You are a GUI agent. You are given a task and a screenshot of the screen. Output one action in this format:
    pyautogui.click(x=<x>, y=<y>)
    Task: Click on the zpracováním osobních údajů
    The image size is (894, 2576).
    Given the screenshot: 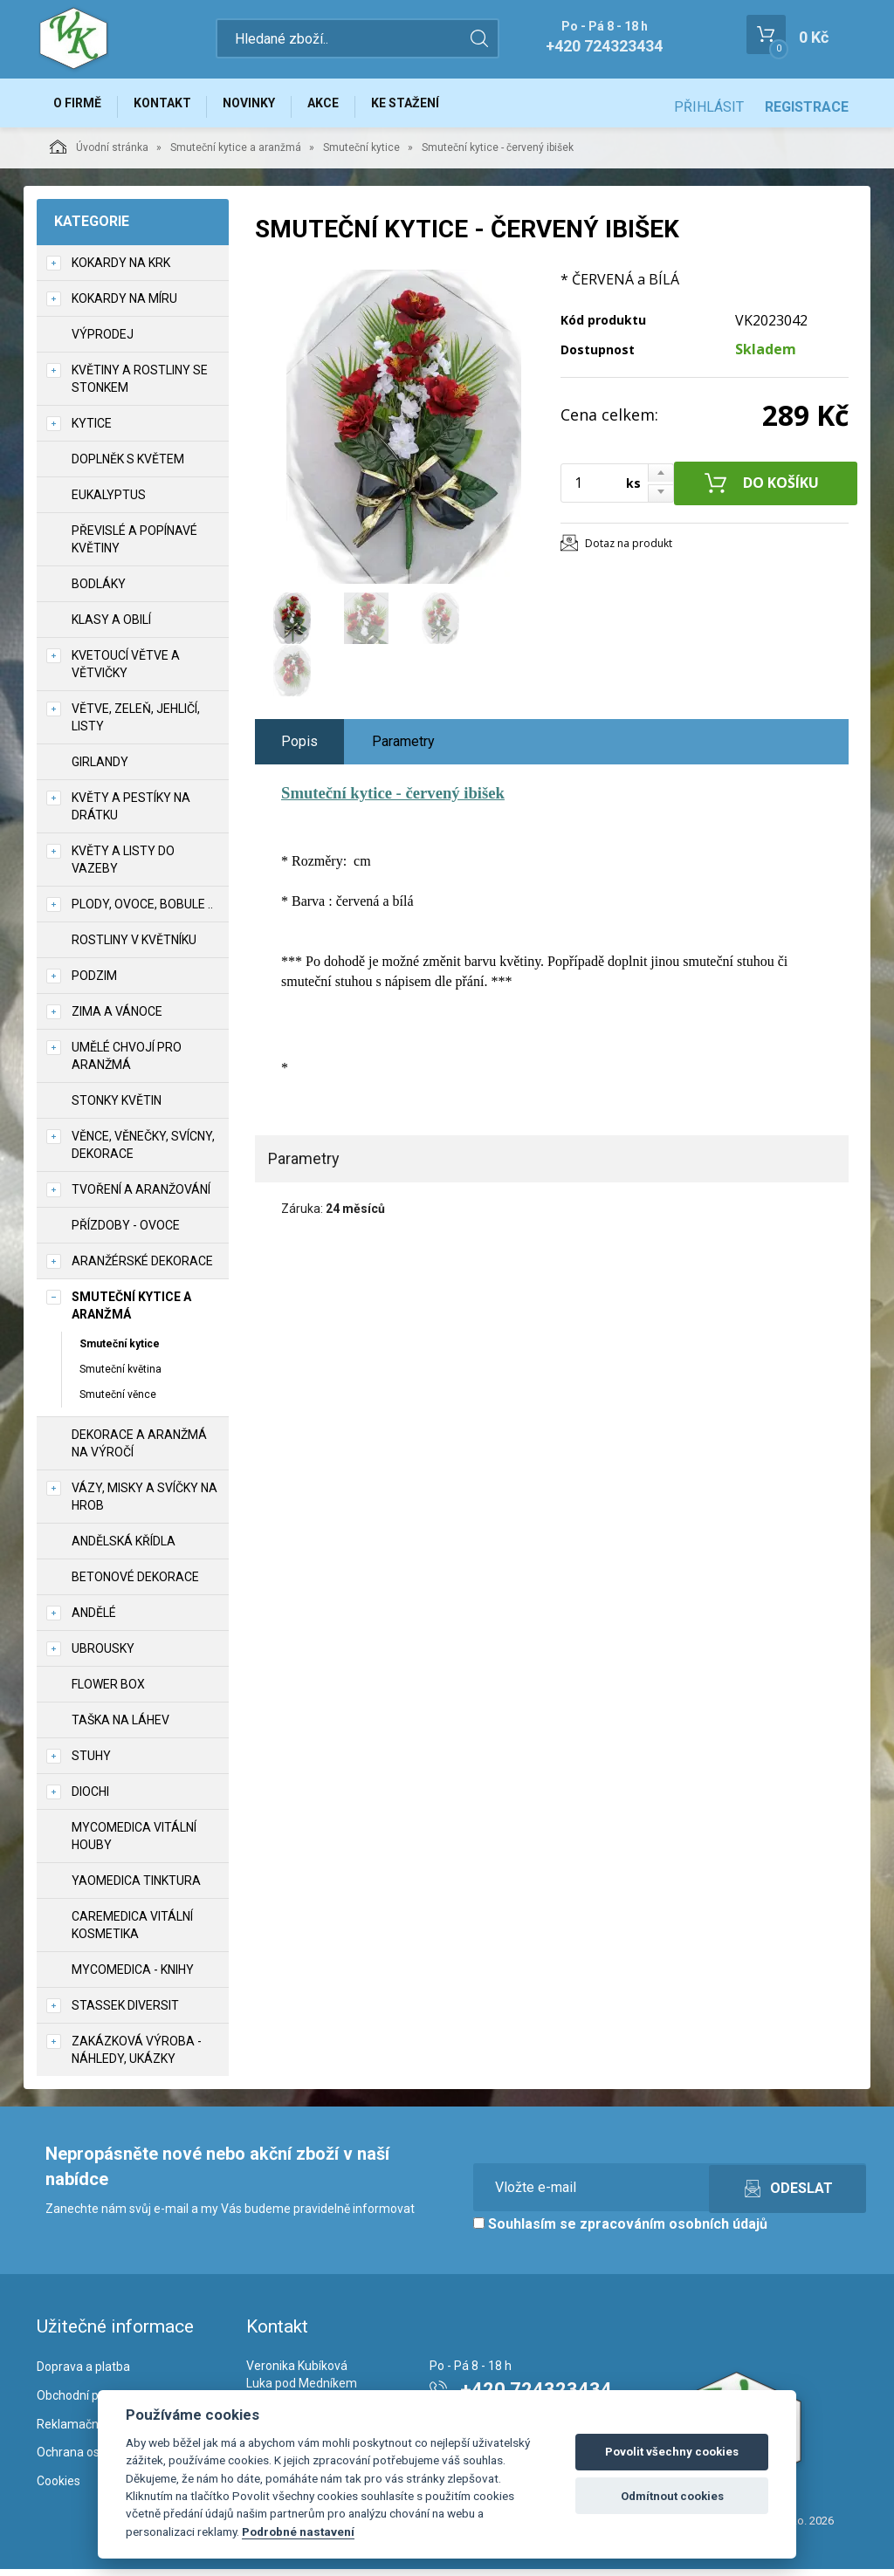 What is the action you would take?
    pyautogui.click(x=673, y=2231)
    